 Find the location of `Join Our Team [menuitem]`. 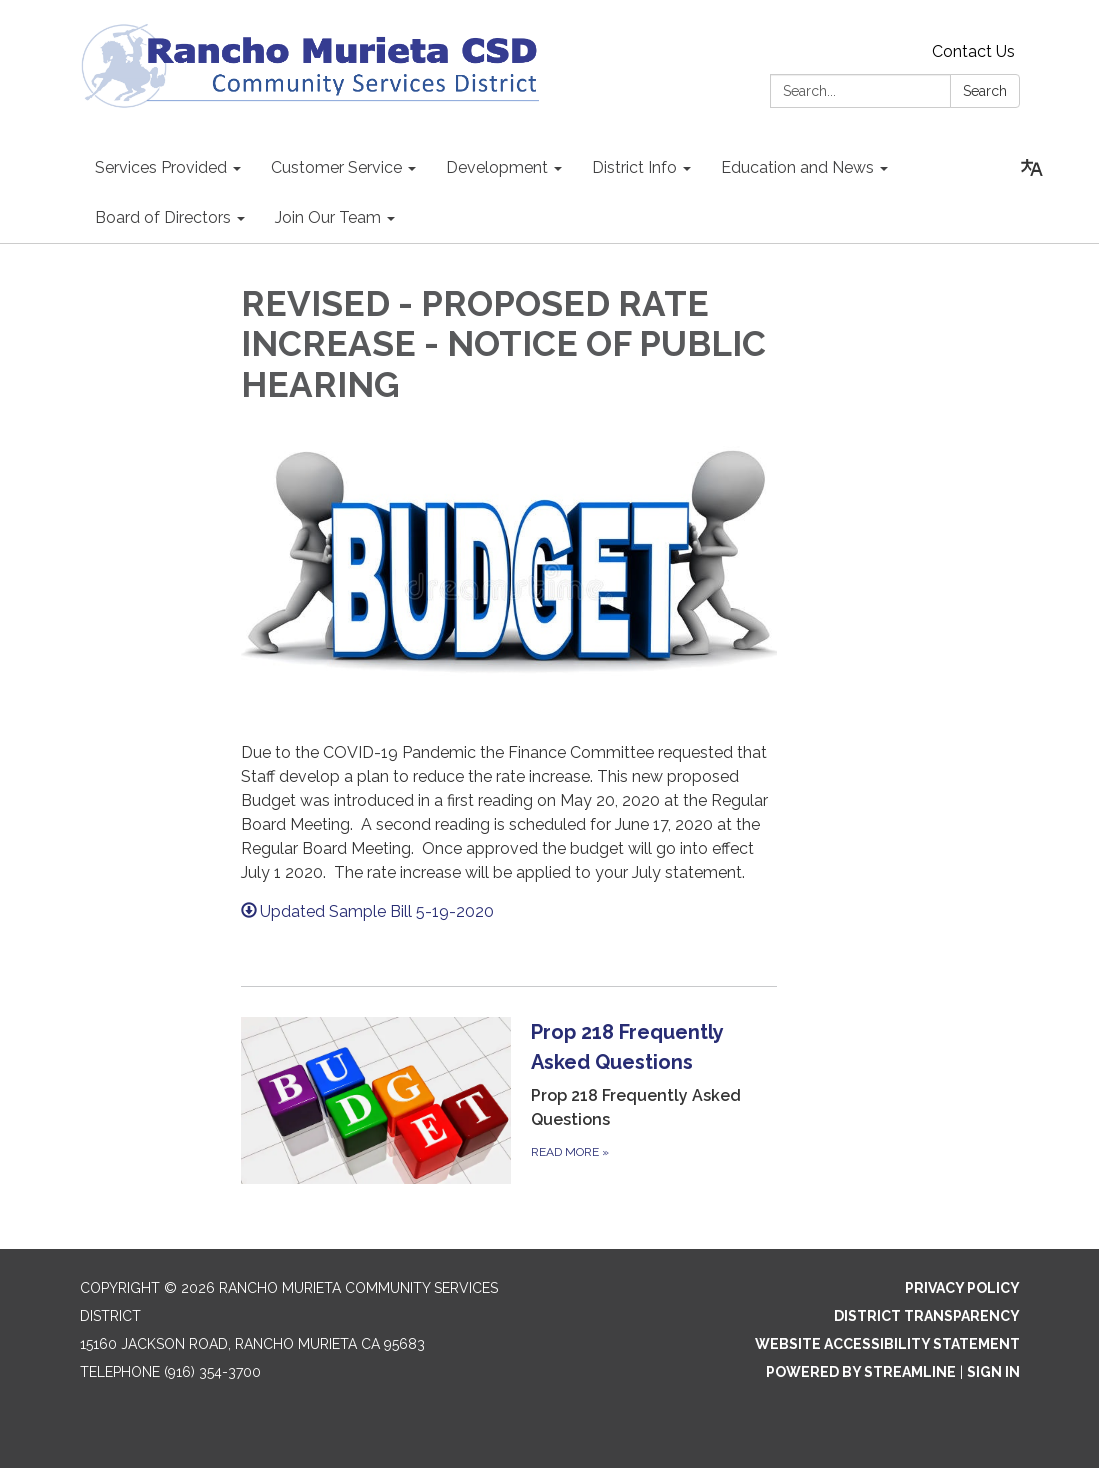

Join Our Team [menuitem] is located at coordinates (328, 217).